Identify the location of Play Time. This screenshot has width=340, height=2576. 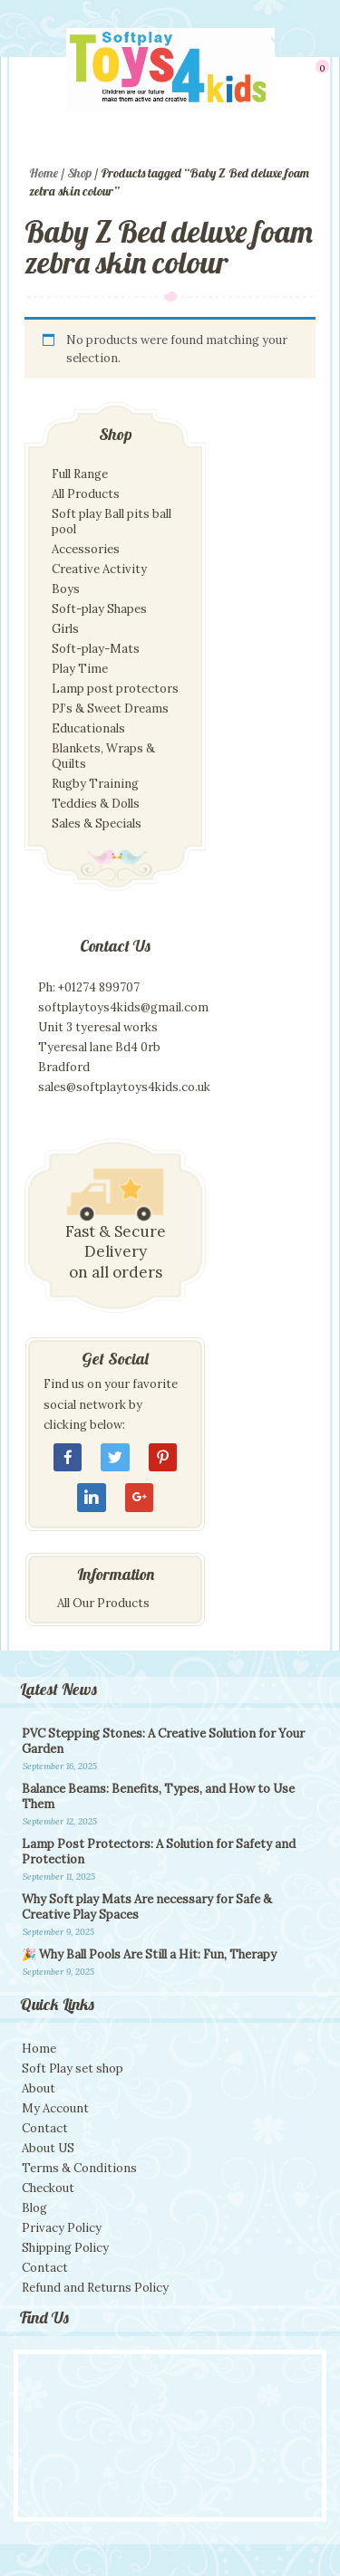
(80, 668).